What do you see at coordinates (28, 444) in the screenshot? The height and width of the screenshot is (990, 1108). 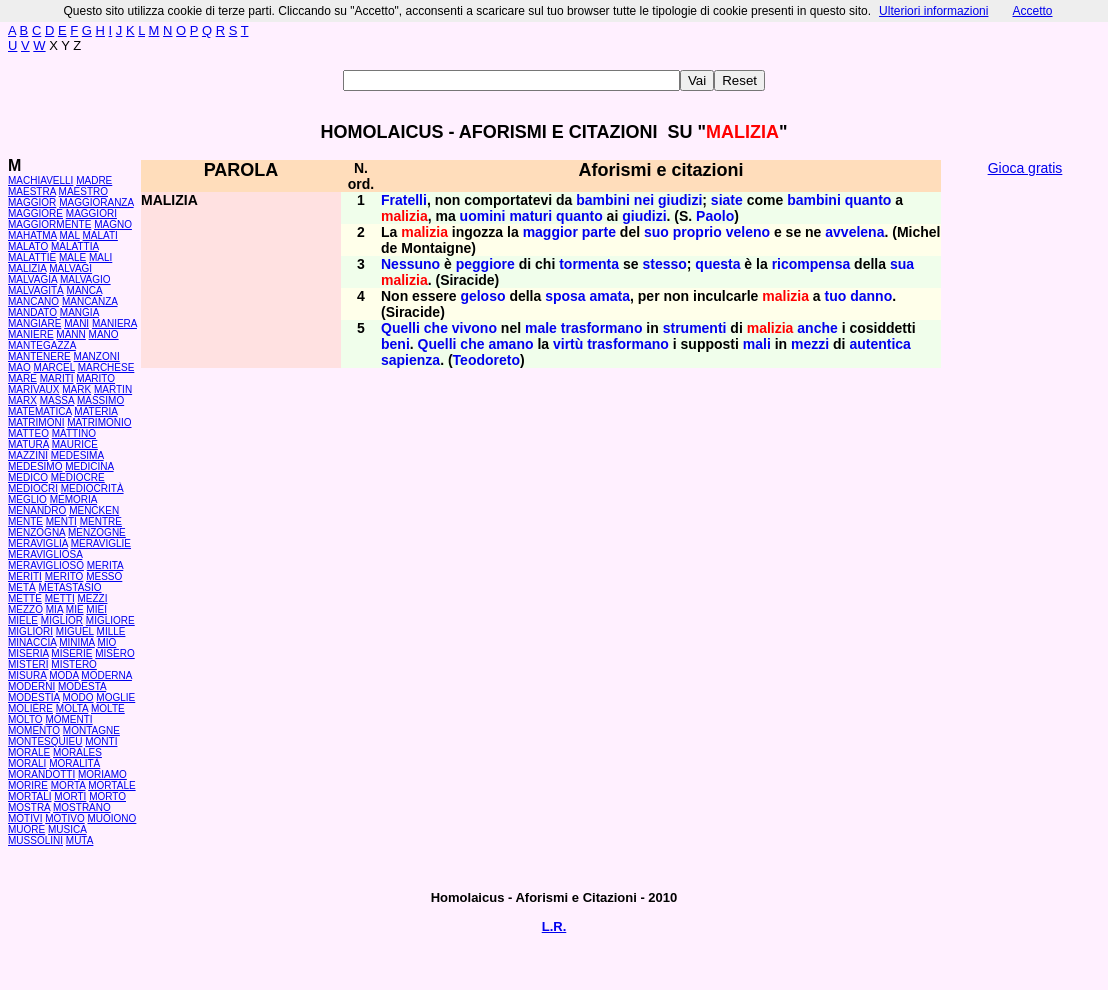 I see `MATURA` at bounding box center [28, 444].